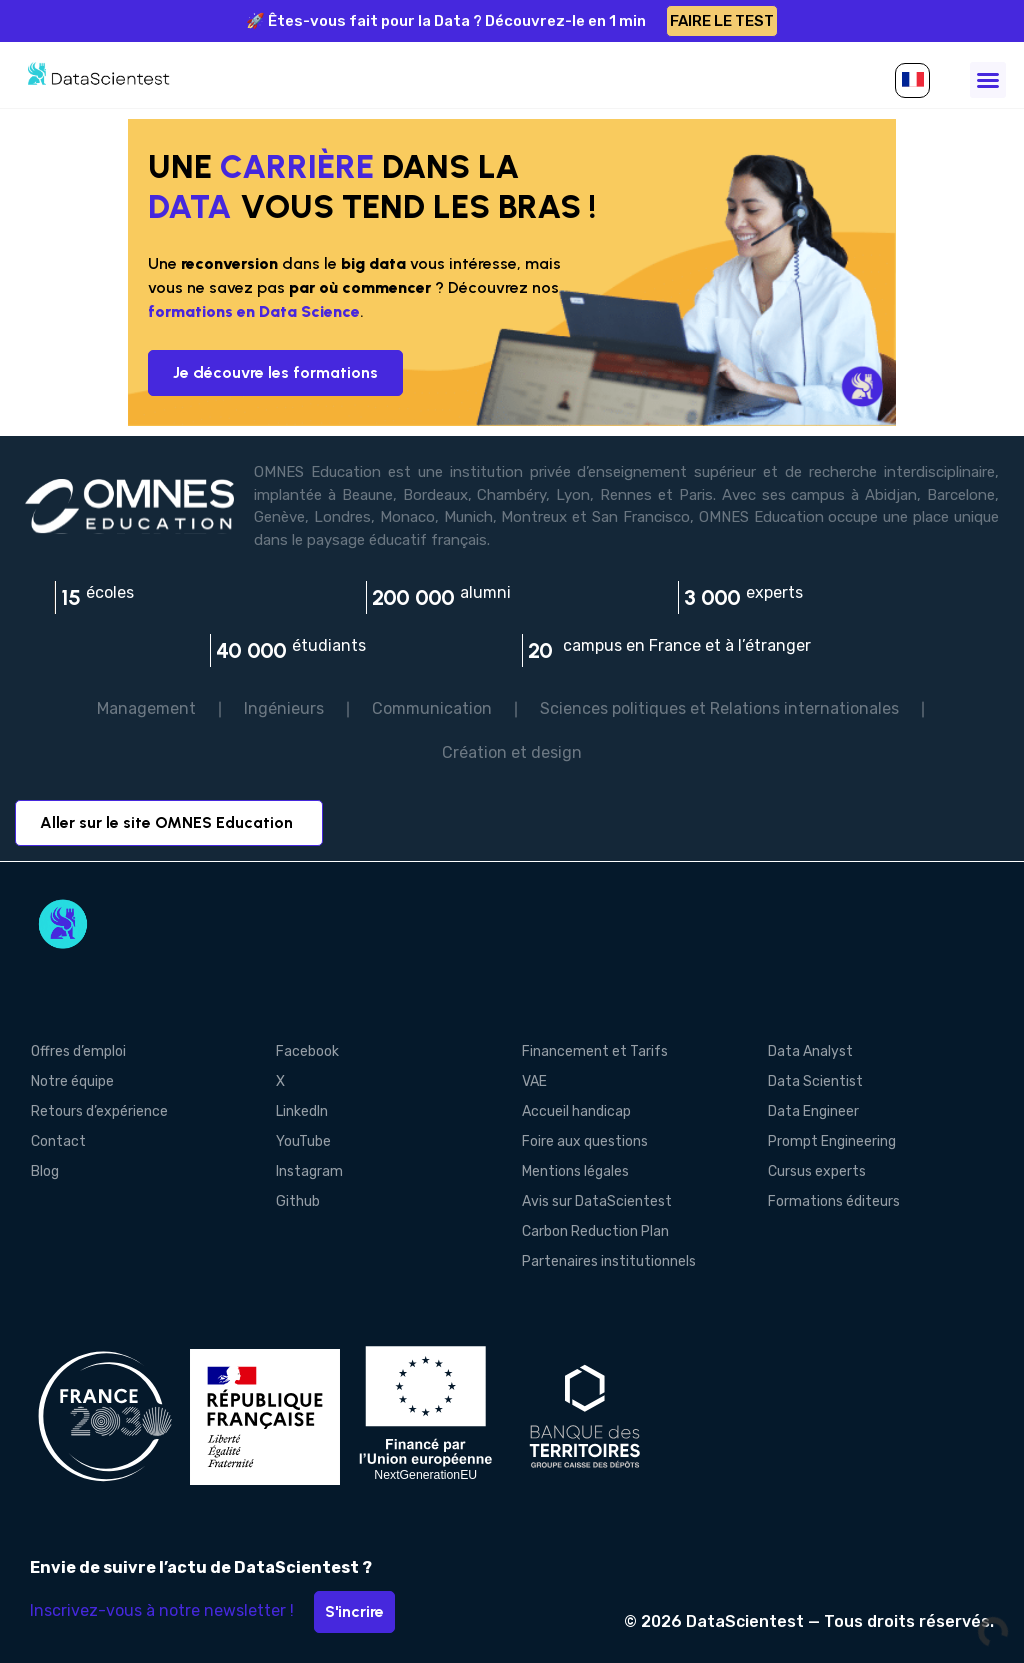 This screenshot has width=1024, height=1663. Describe the element at coordinates (57, 1141) in the screenshot. I see `Contact` at that location.